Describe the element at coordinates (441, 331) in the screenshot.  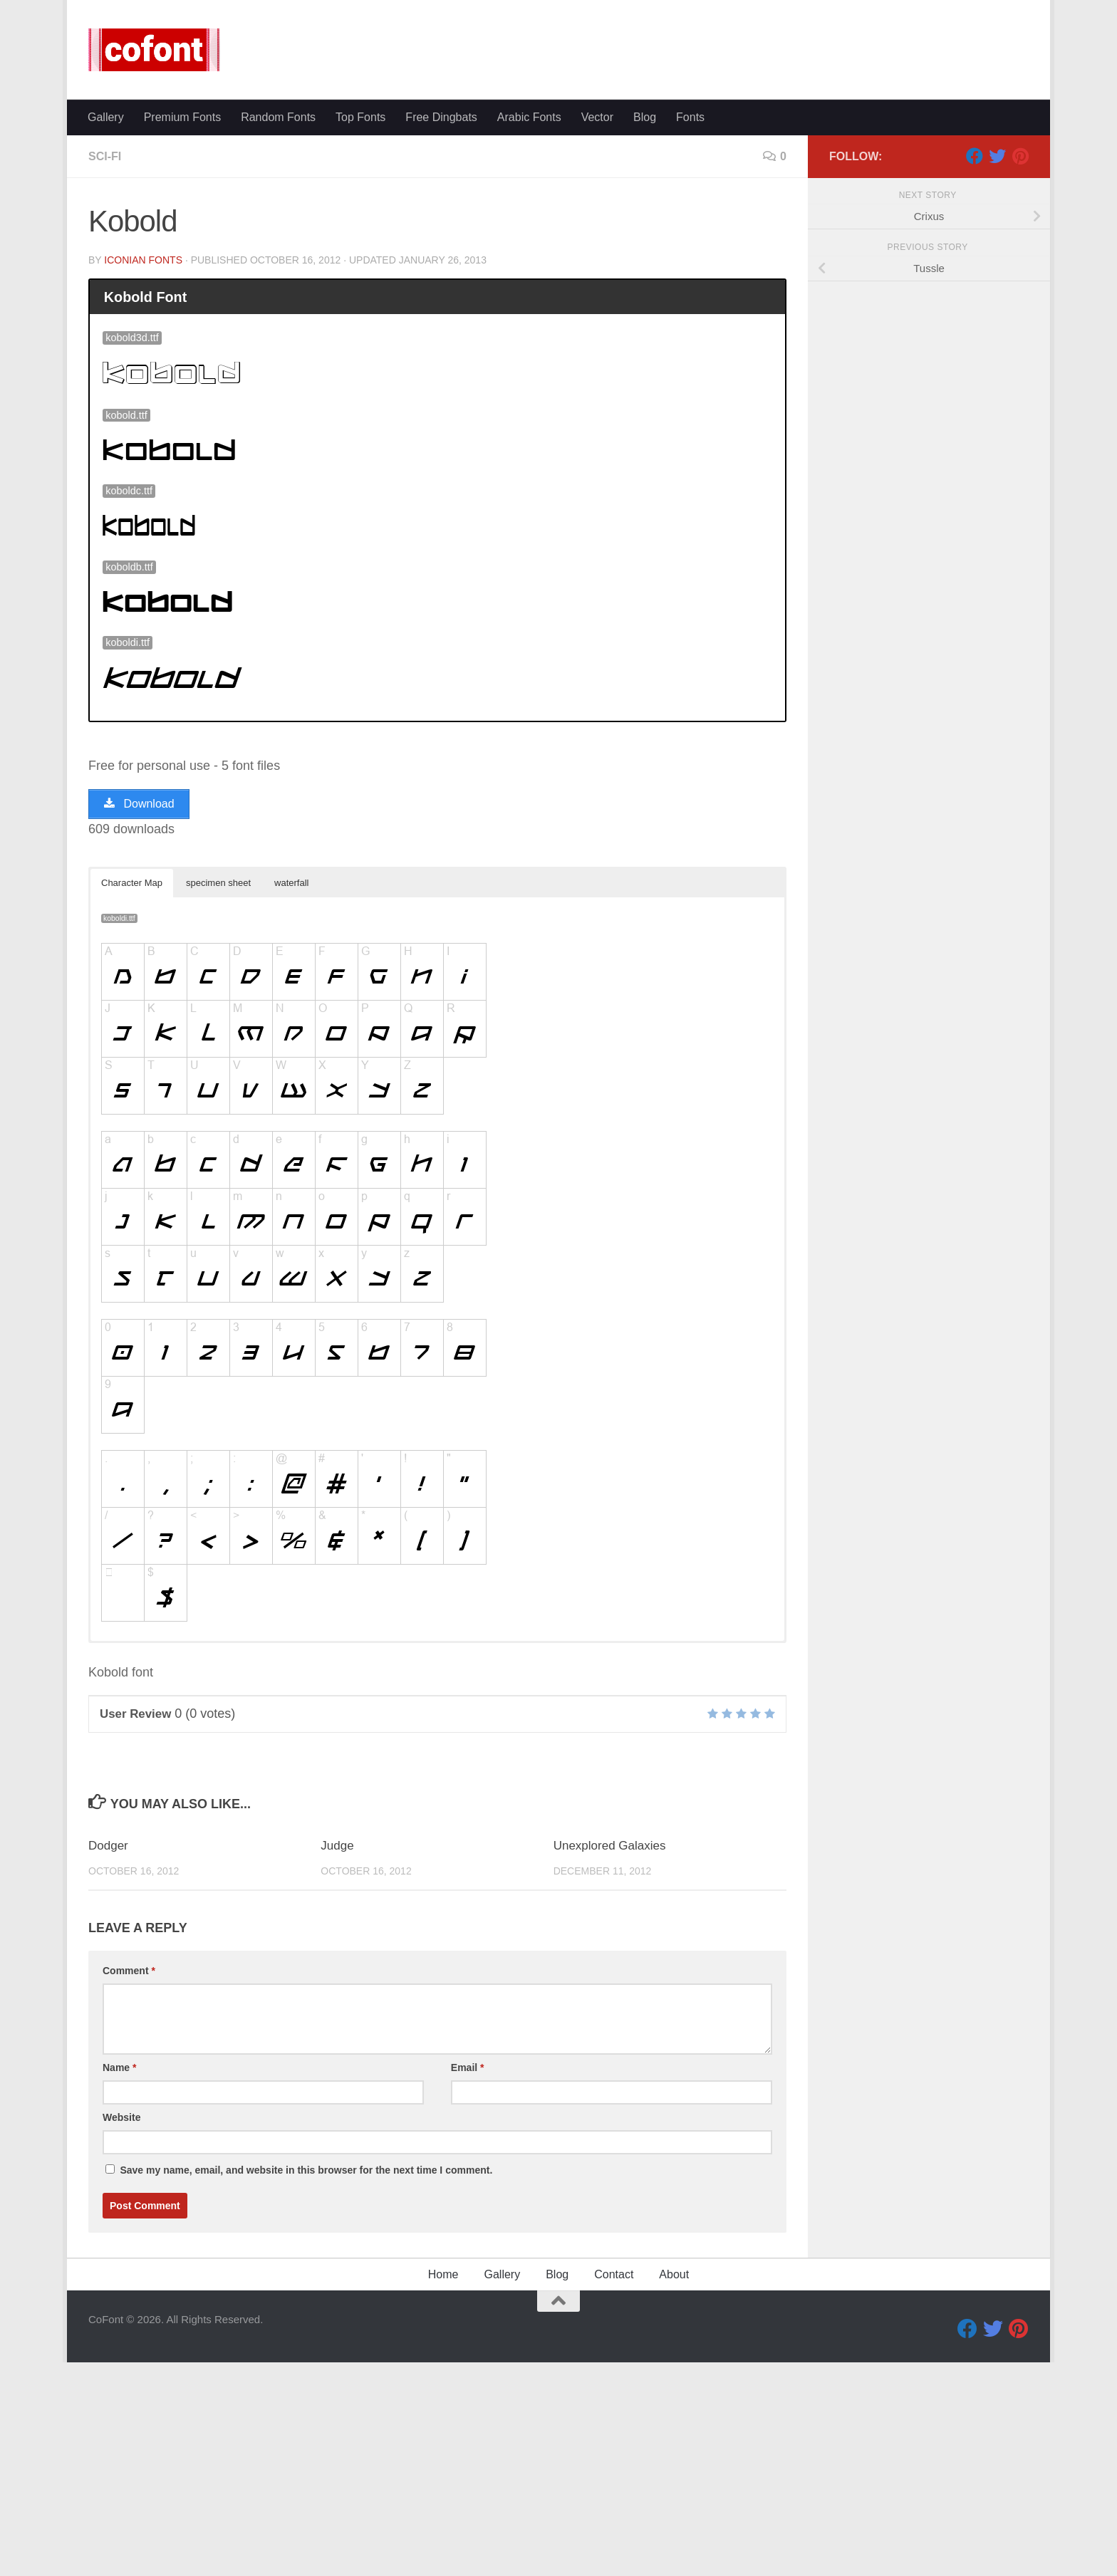
I see `Free Dingbats` at that location.